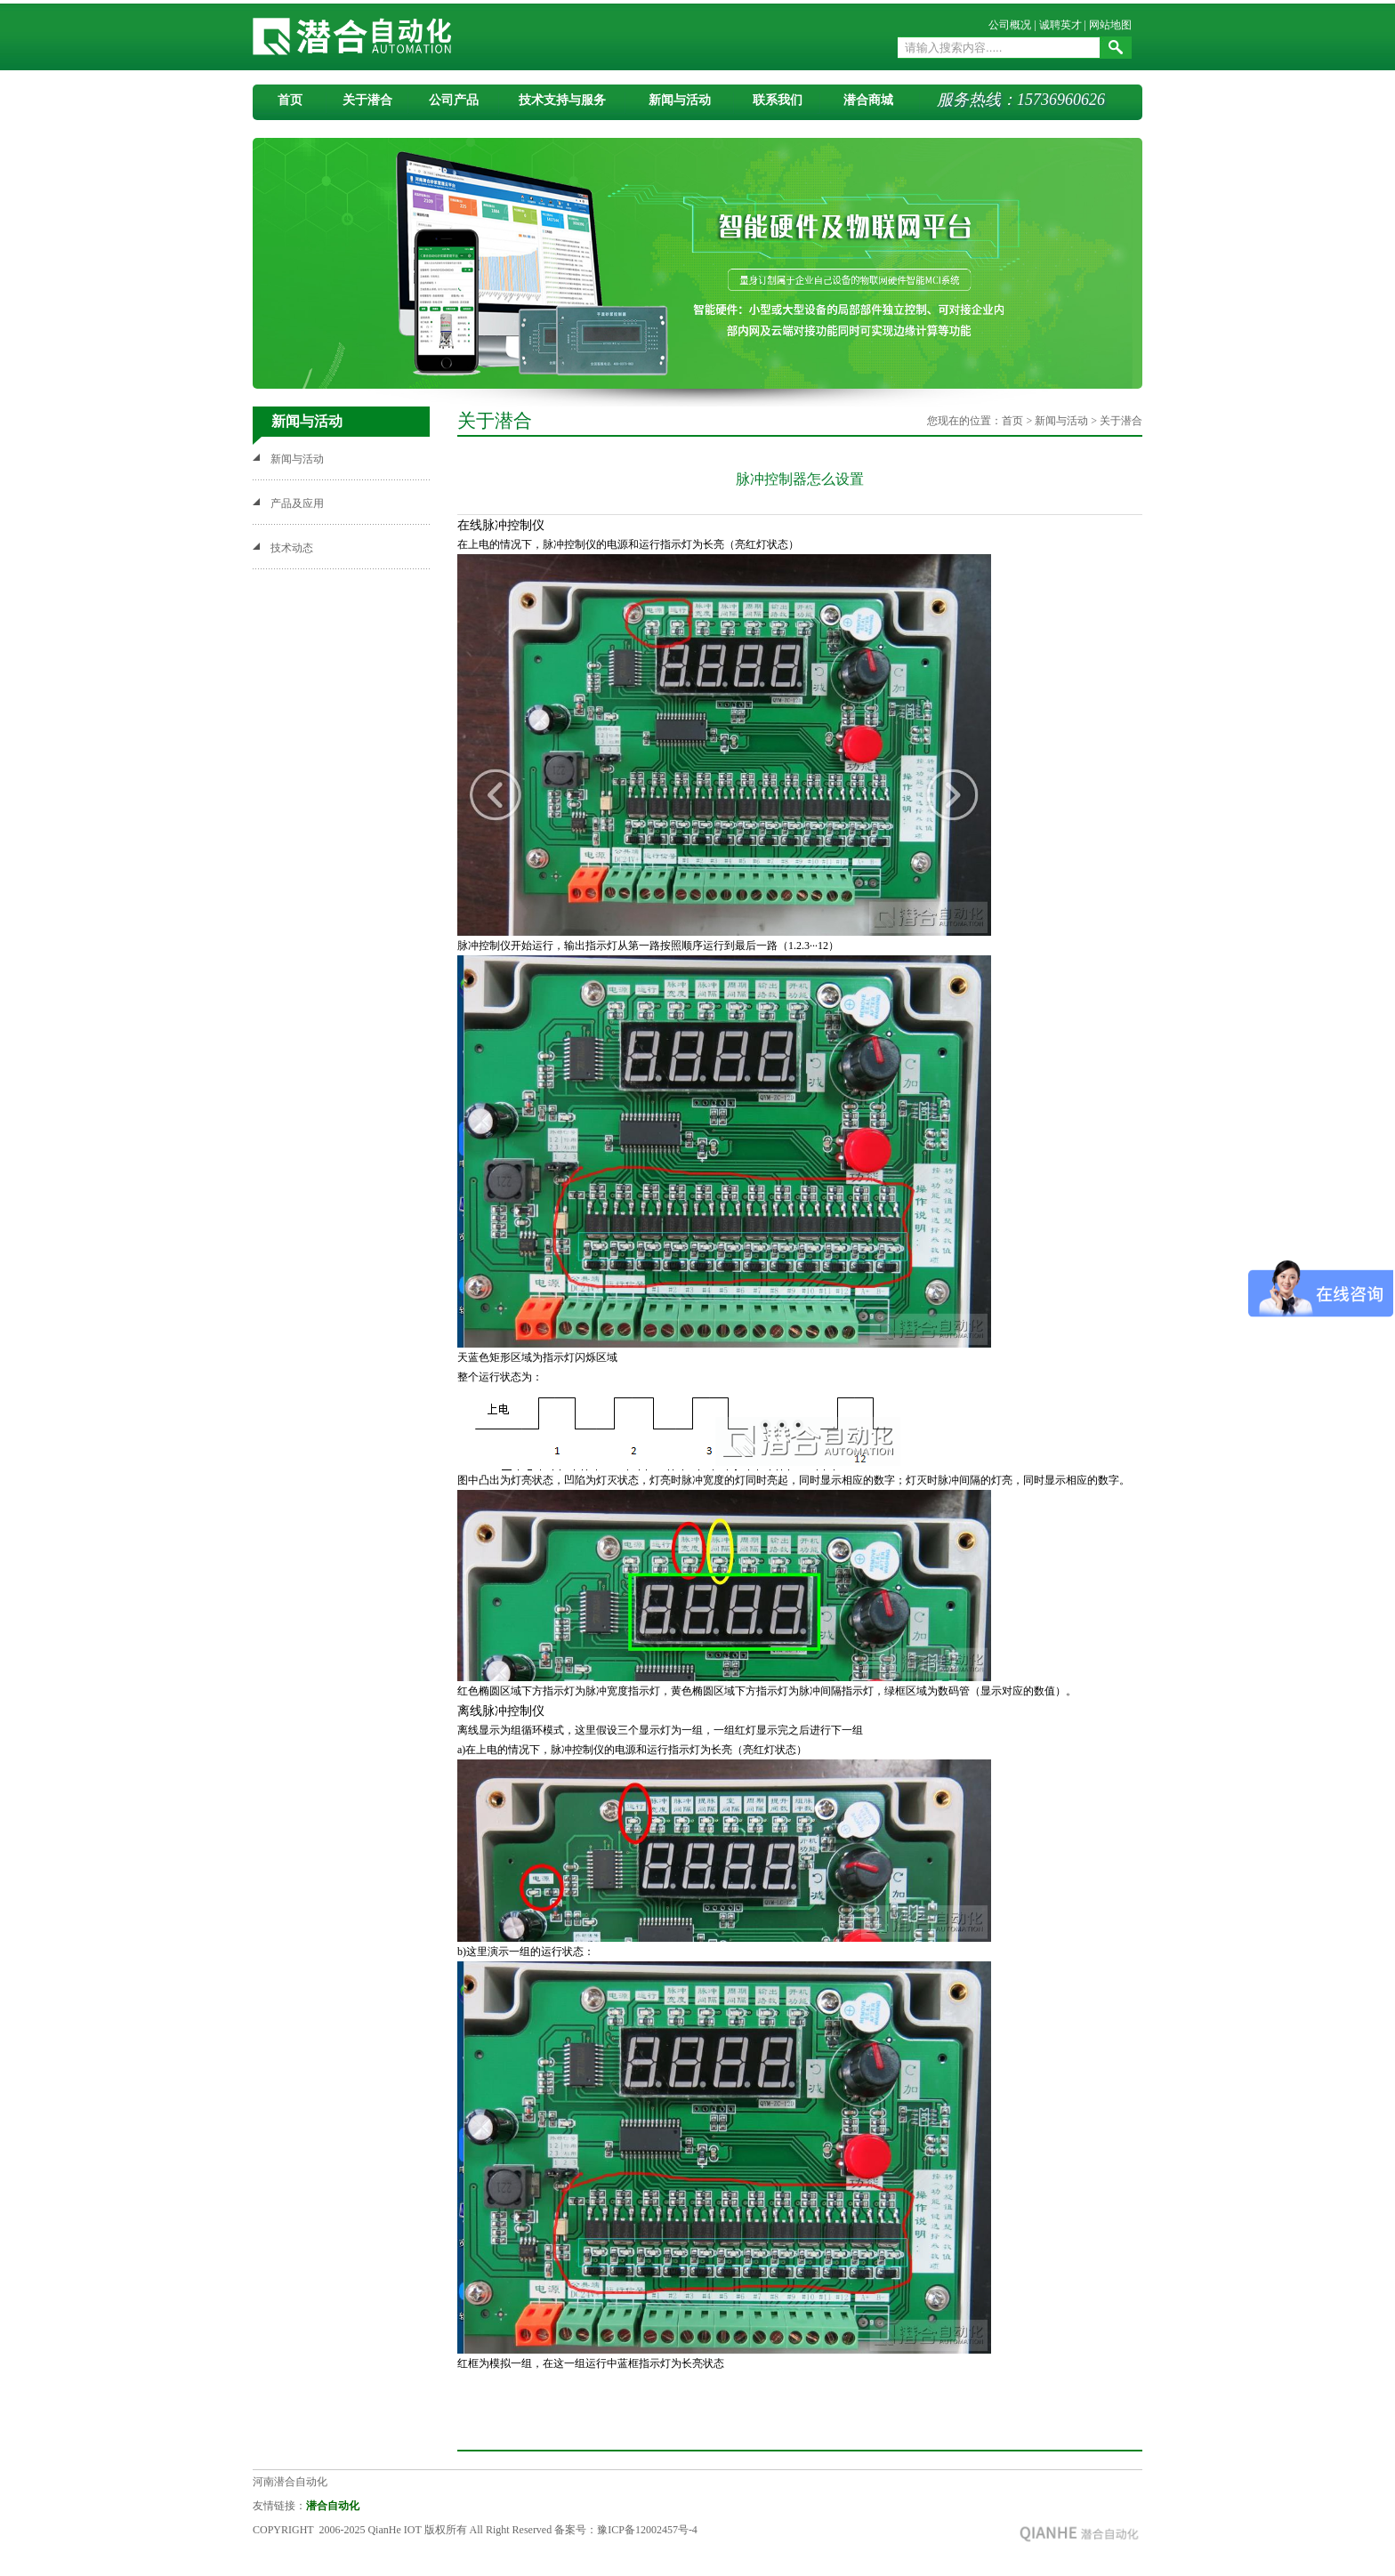 The image size is (1395, 2576). Describe the element at coordinates (291, 548) in the screenshot. I see `技术动态` at that location.